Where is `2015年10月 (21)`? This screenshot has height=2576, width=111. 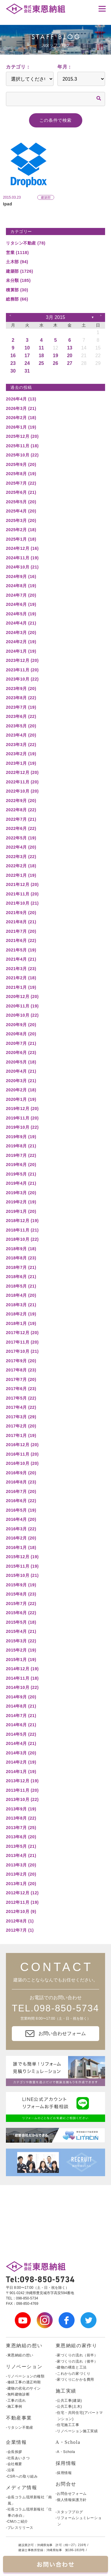
2015年10月 (21) is located at coordinates (22, 1575).